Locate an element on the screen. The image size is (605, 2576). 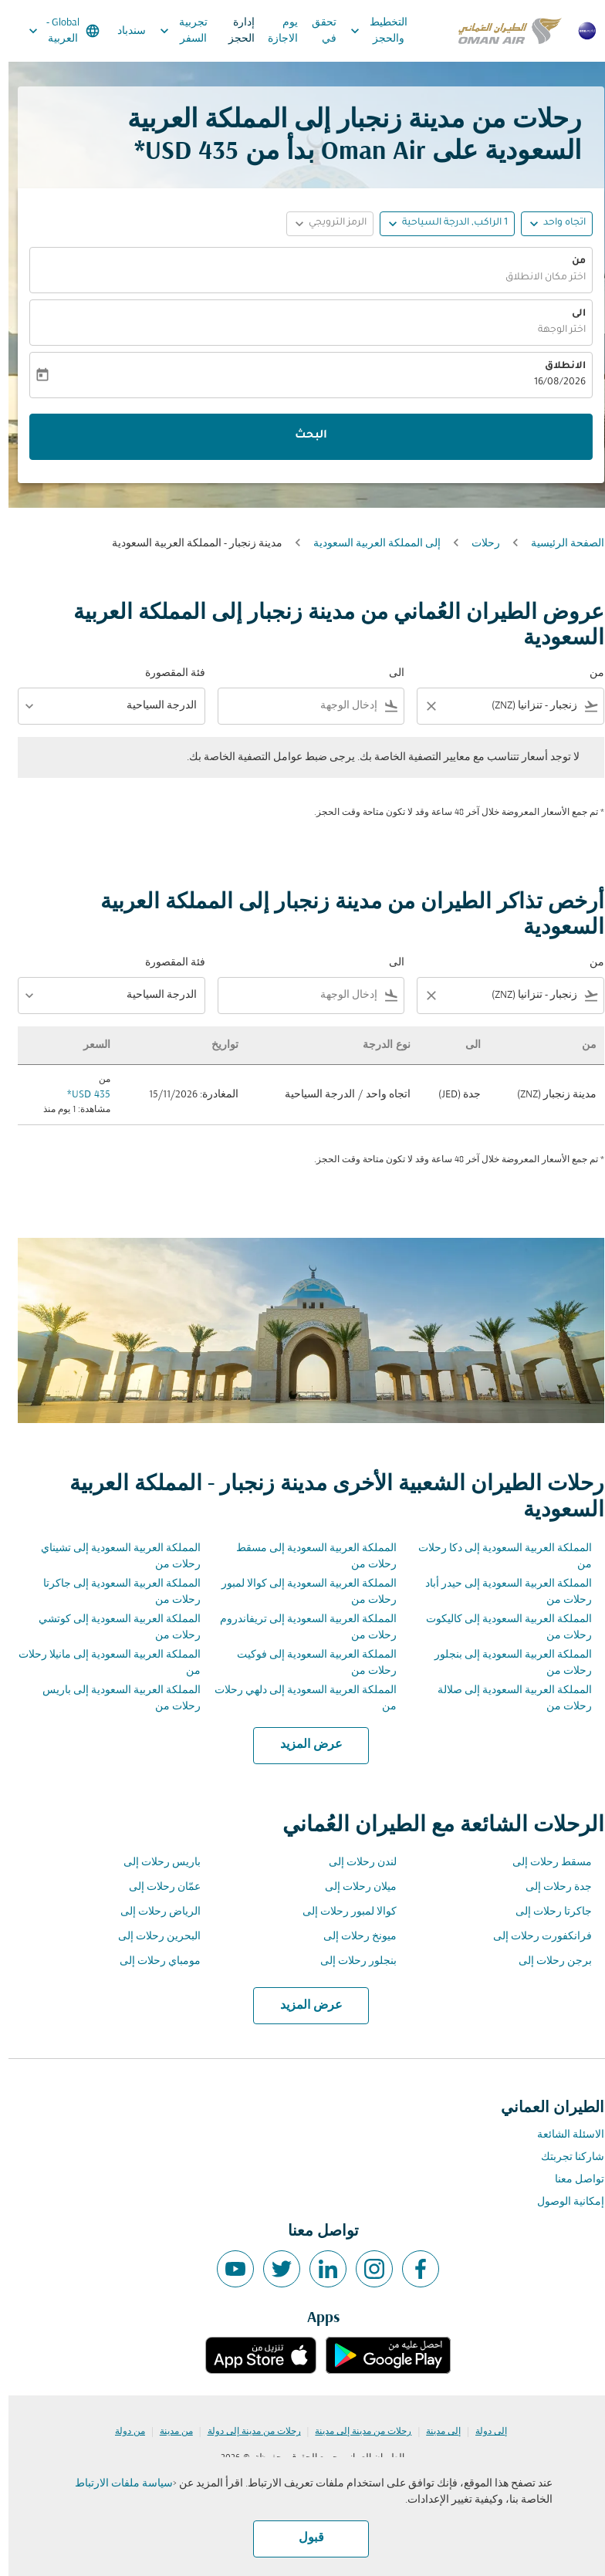
جدة رحلات إلى is located at coordinates (550, 1887).